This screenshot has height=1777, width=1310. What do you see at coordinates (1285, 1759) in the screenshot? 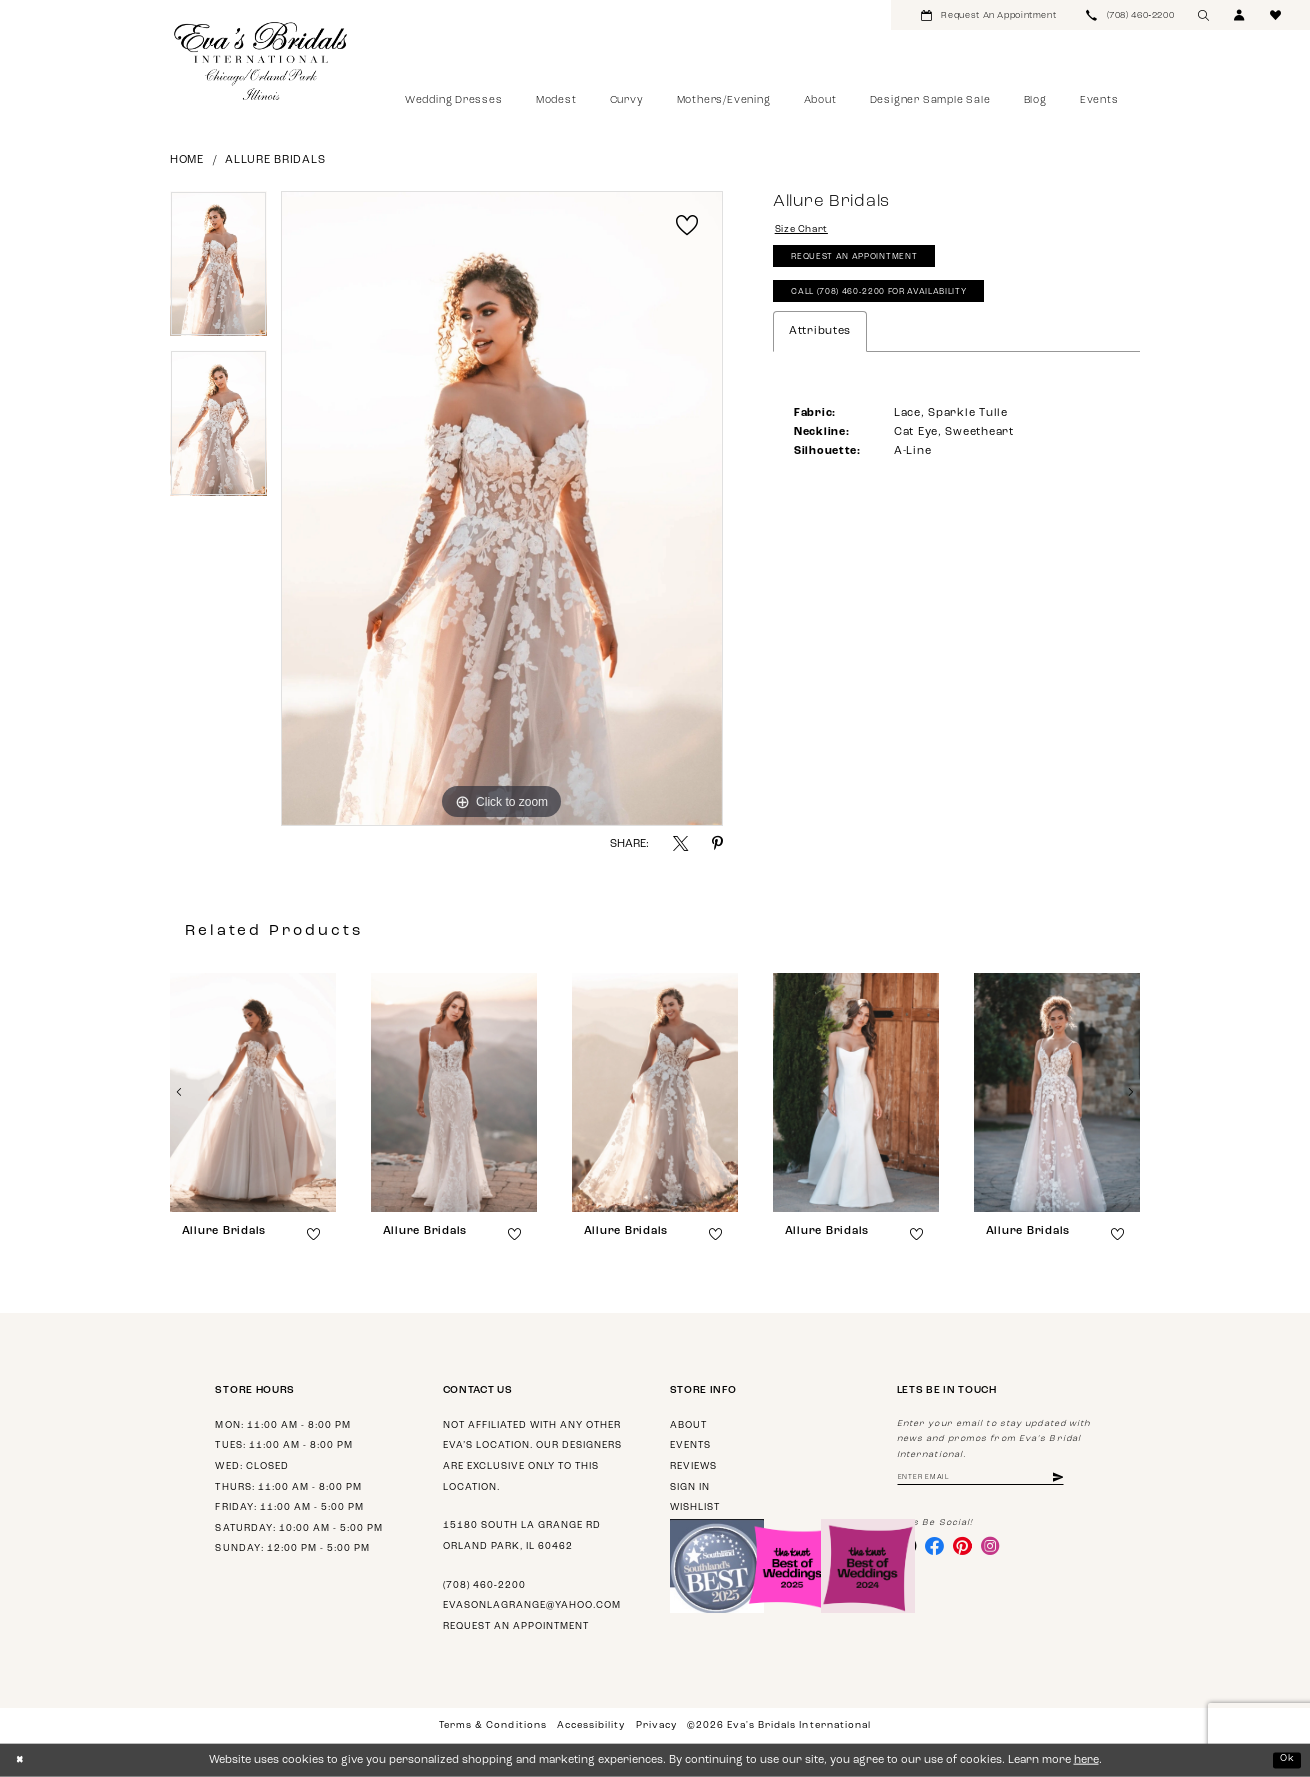
I see `Ok [Submit Dialog]` at bounding box center [1285, 1759].